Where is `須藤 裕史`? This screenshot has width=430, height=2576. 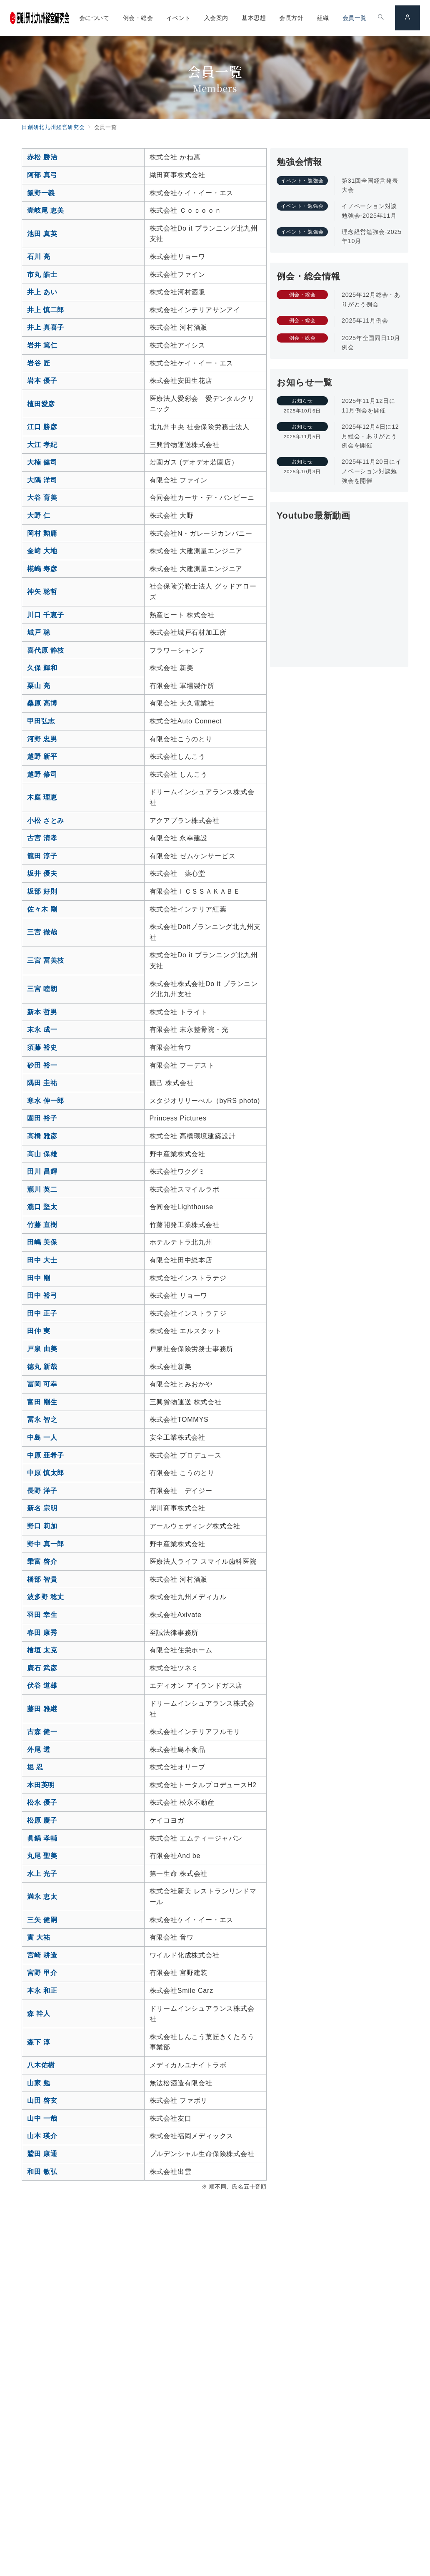 須藤 裕史 is located at coordinates (42, 1047).